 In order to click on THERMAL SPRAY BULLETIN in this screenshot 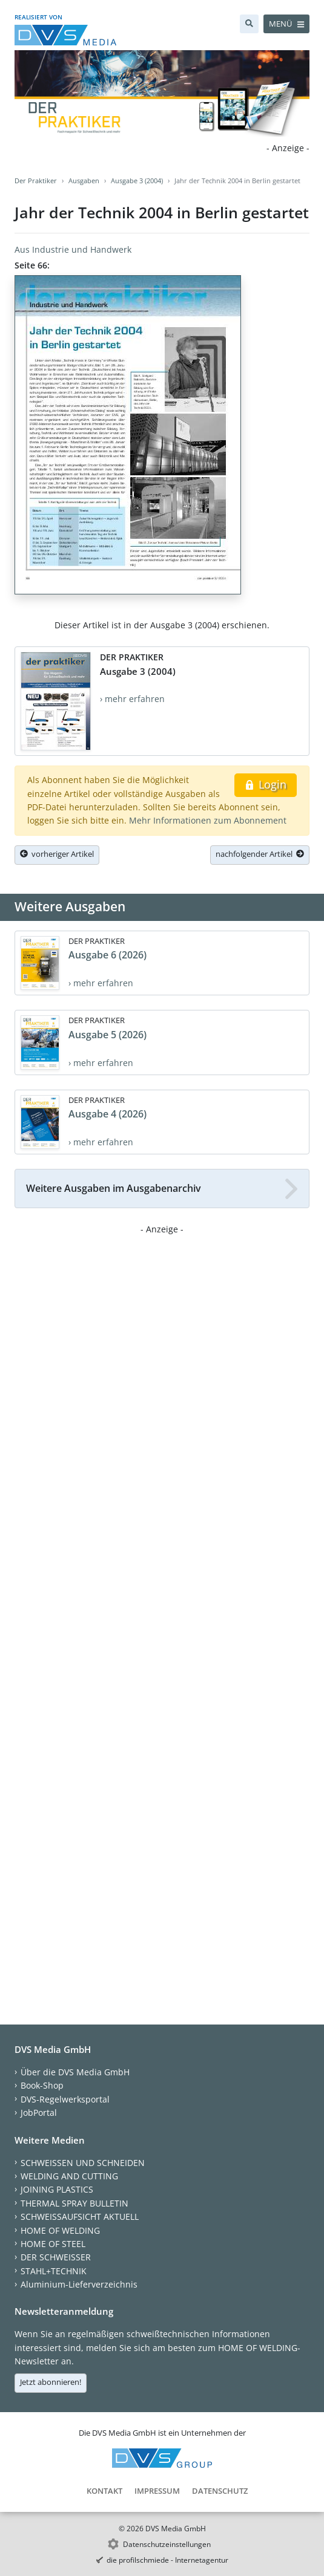, I will do `click(74, 2203)`.